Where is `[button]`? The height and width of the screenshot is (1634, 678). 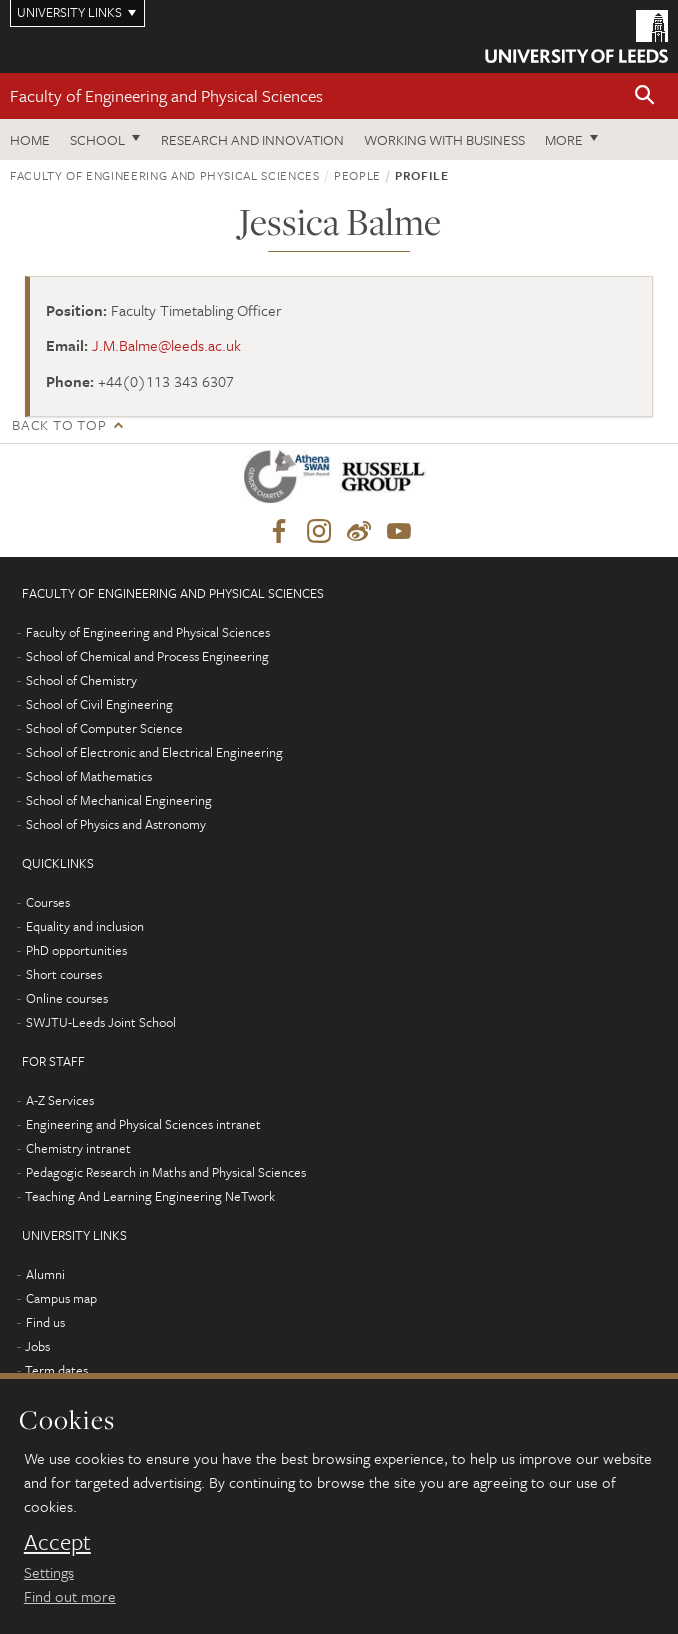 [button] is located at coordinates (645, 96).